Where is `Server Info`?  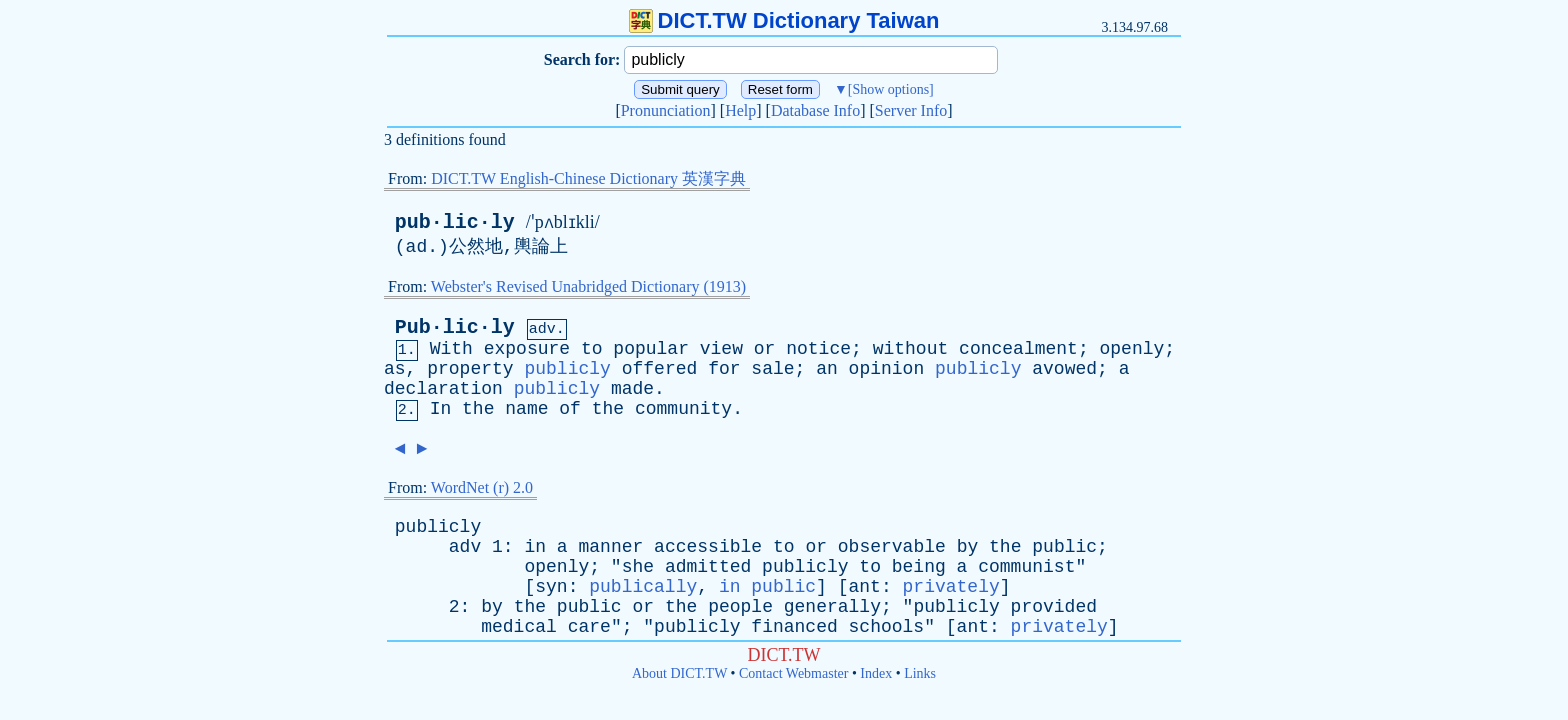
Server Info is located at coordinates (911, 110).